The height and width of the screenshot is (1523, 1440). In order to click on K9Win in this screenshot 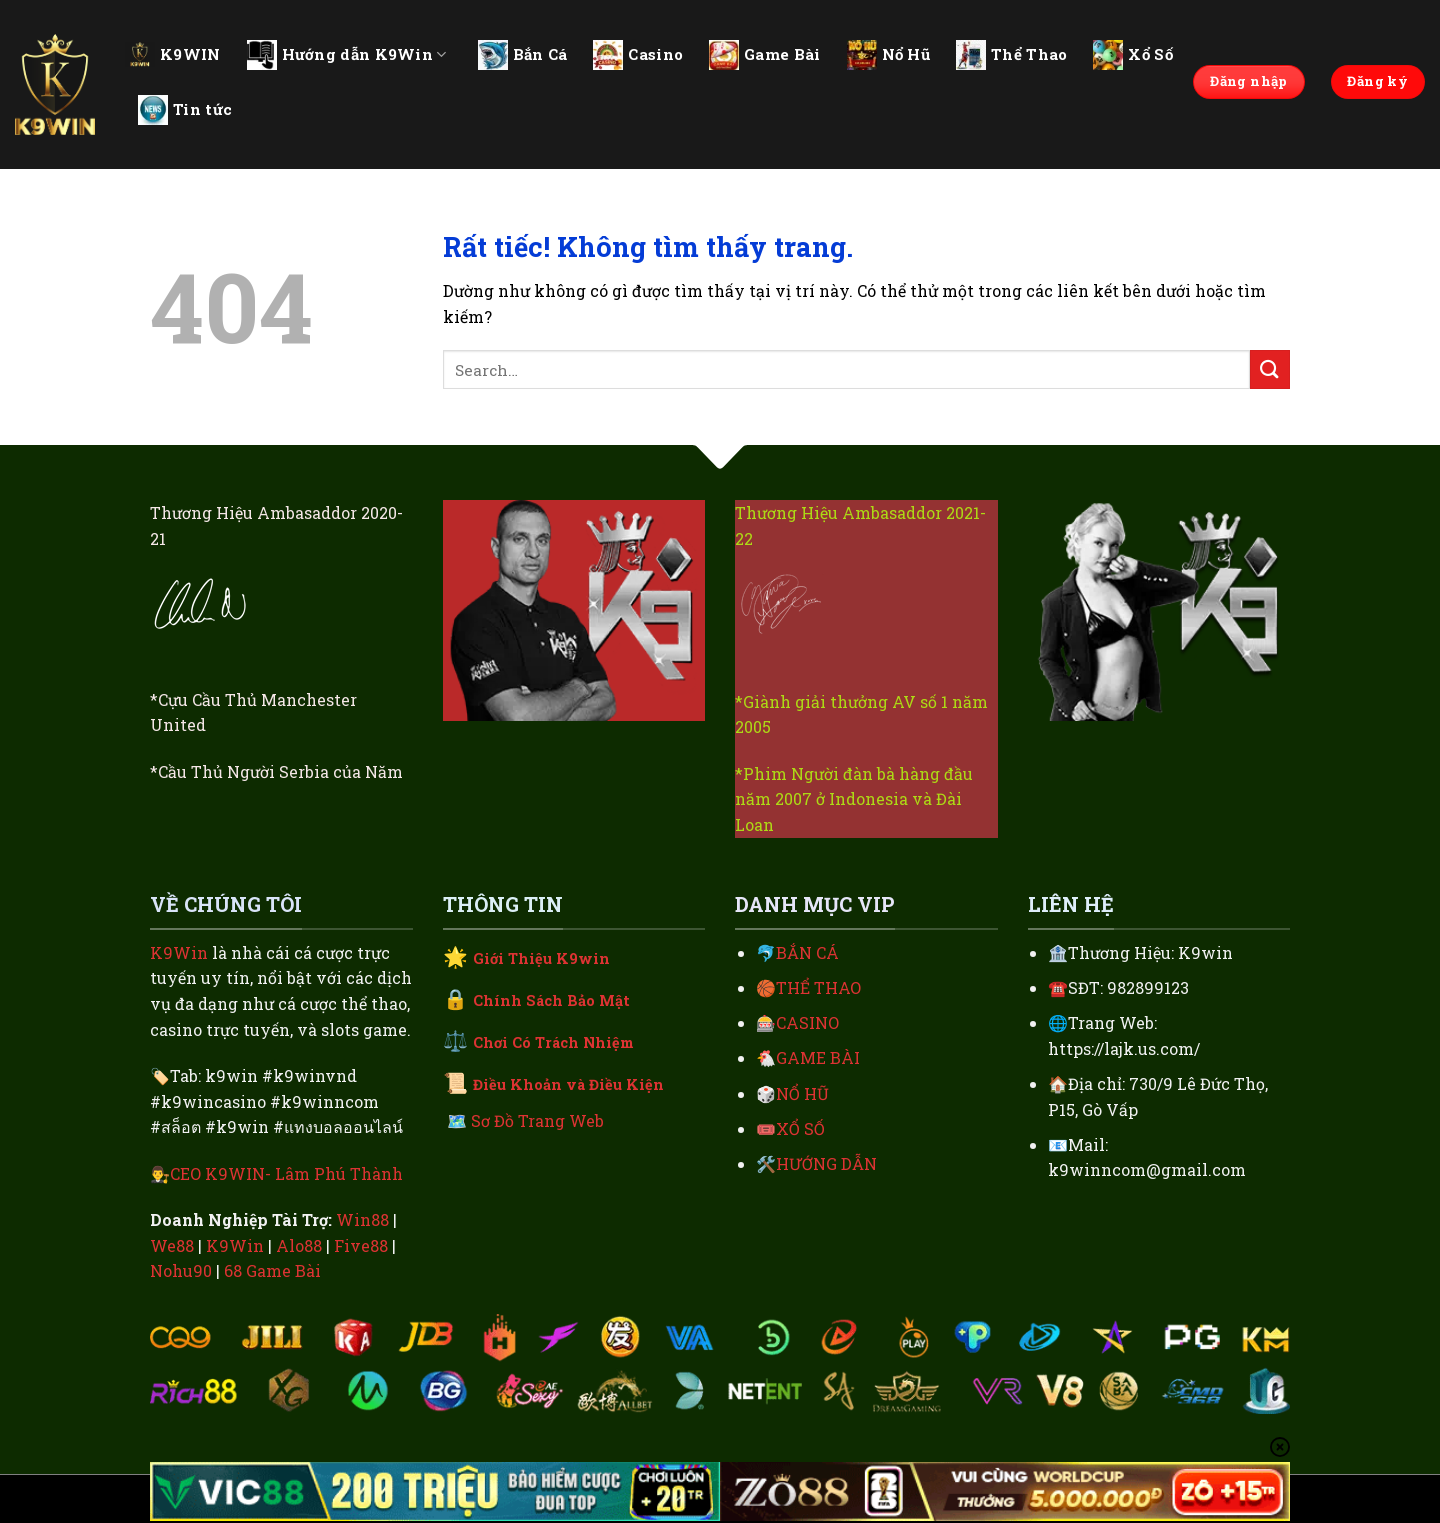, I will do `click(179, 952)`.